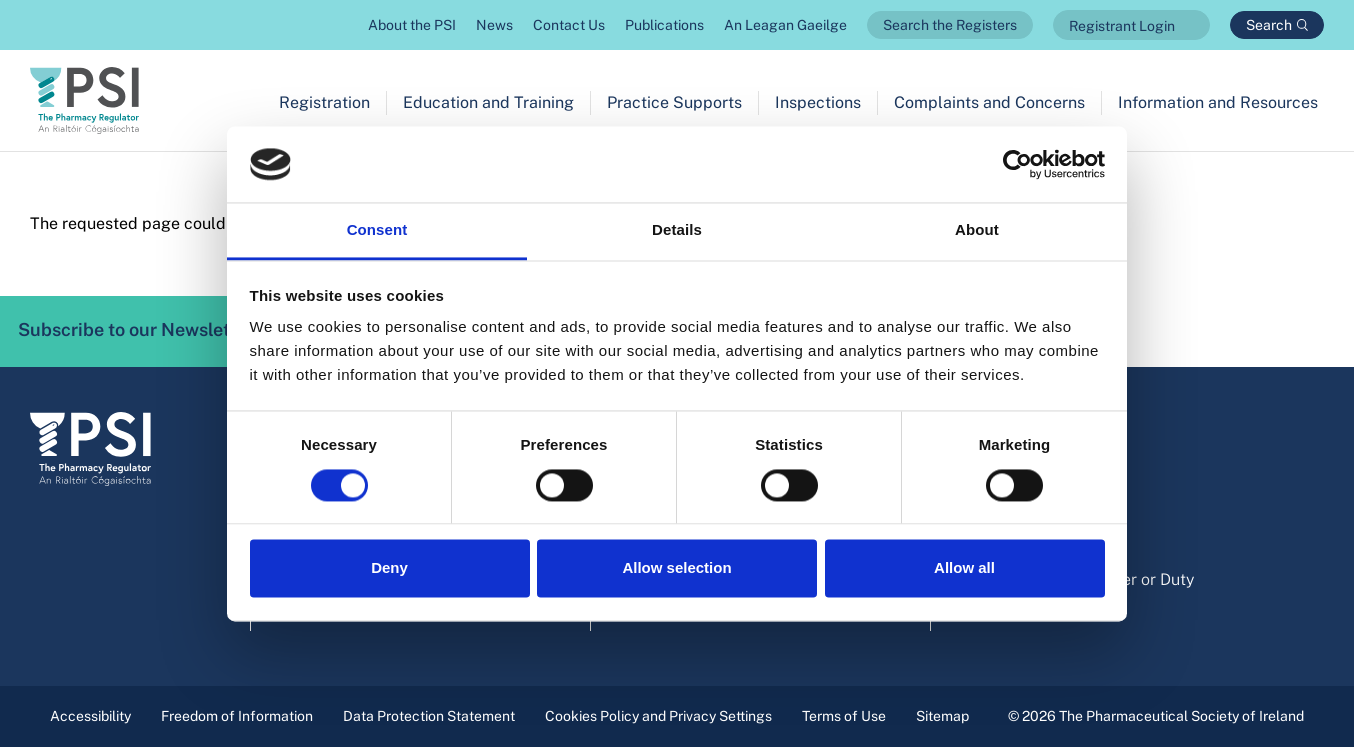 The image size is (1354, 747). Describe the element at coordinates (569, 25) in the screenshot. I see `Contact Us` at that location.